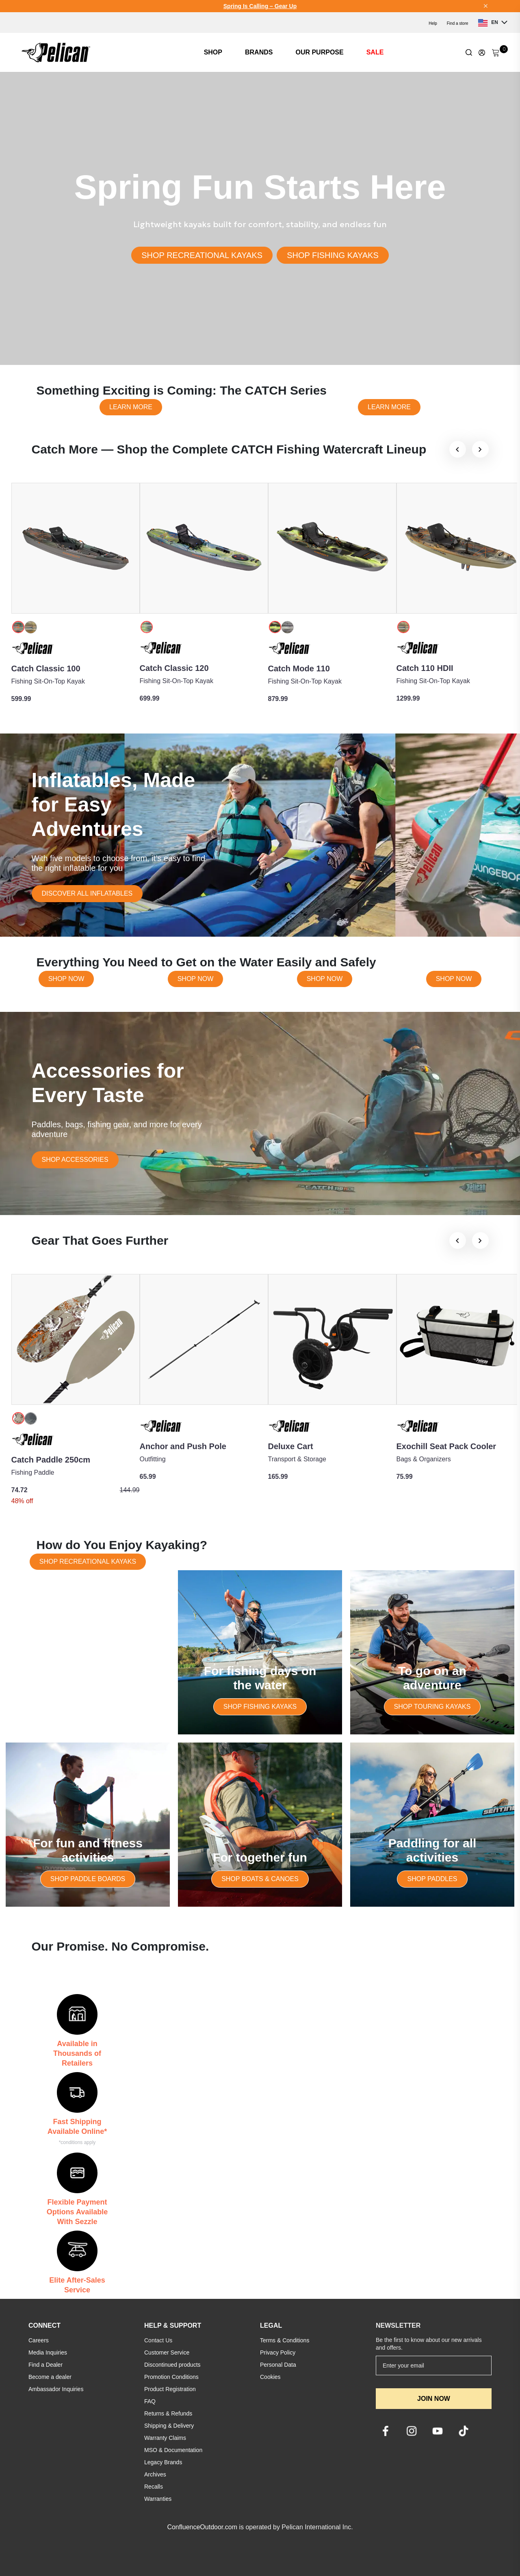 The width and height of the screenshot is (520, 2576). I want to click on Customer Service, so click(166, 2352).